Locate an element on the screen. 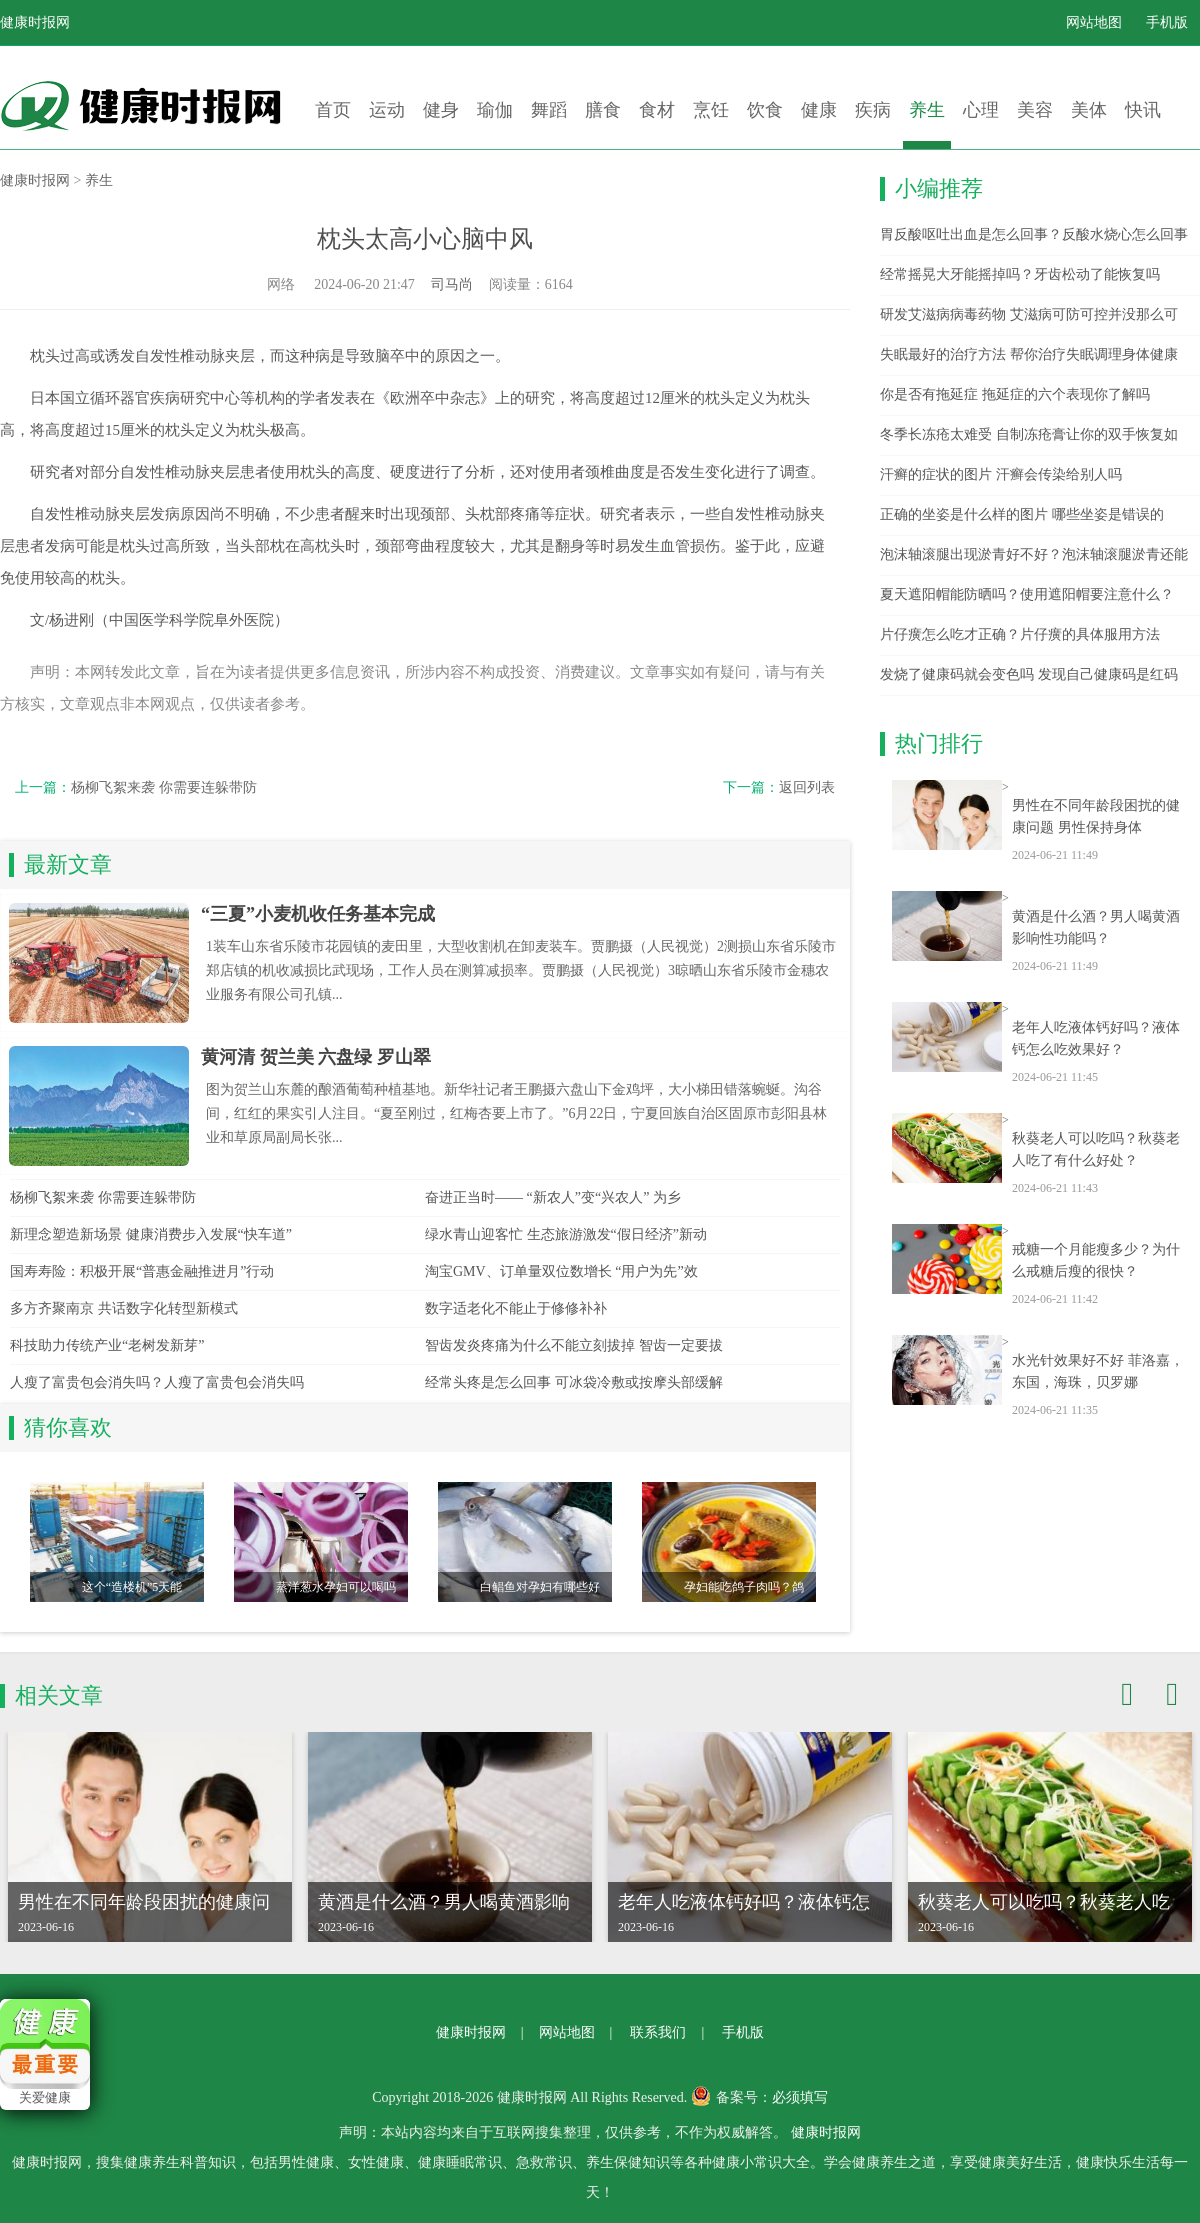 This screenshot has width=1200, height=2223. 网站地图 is located at coordinates (1094, 22).